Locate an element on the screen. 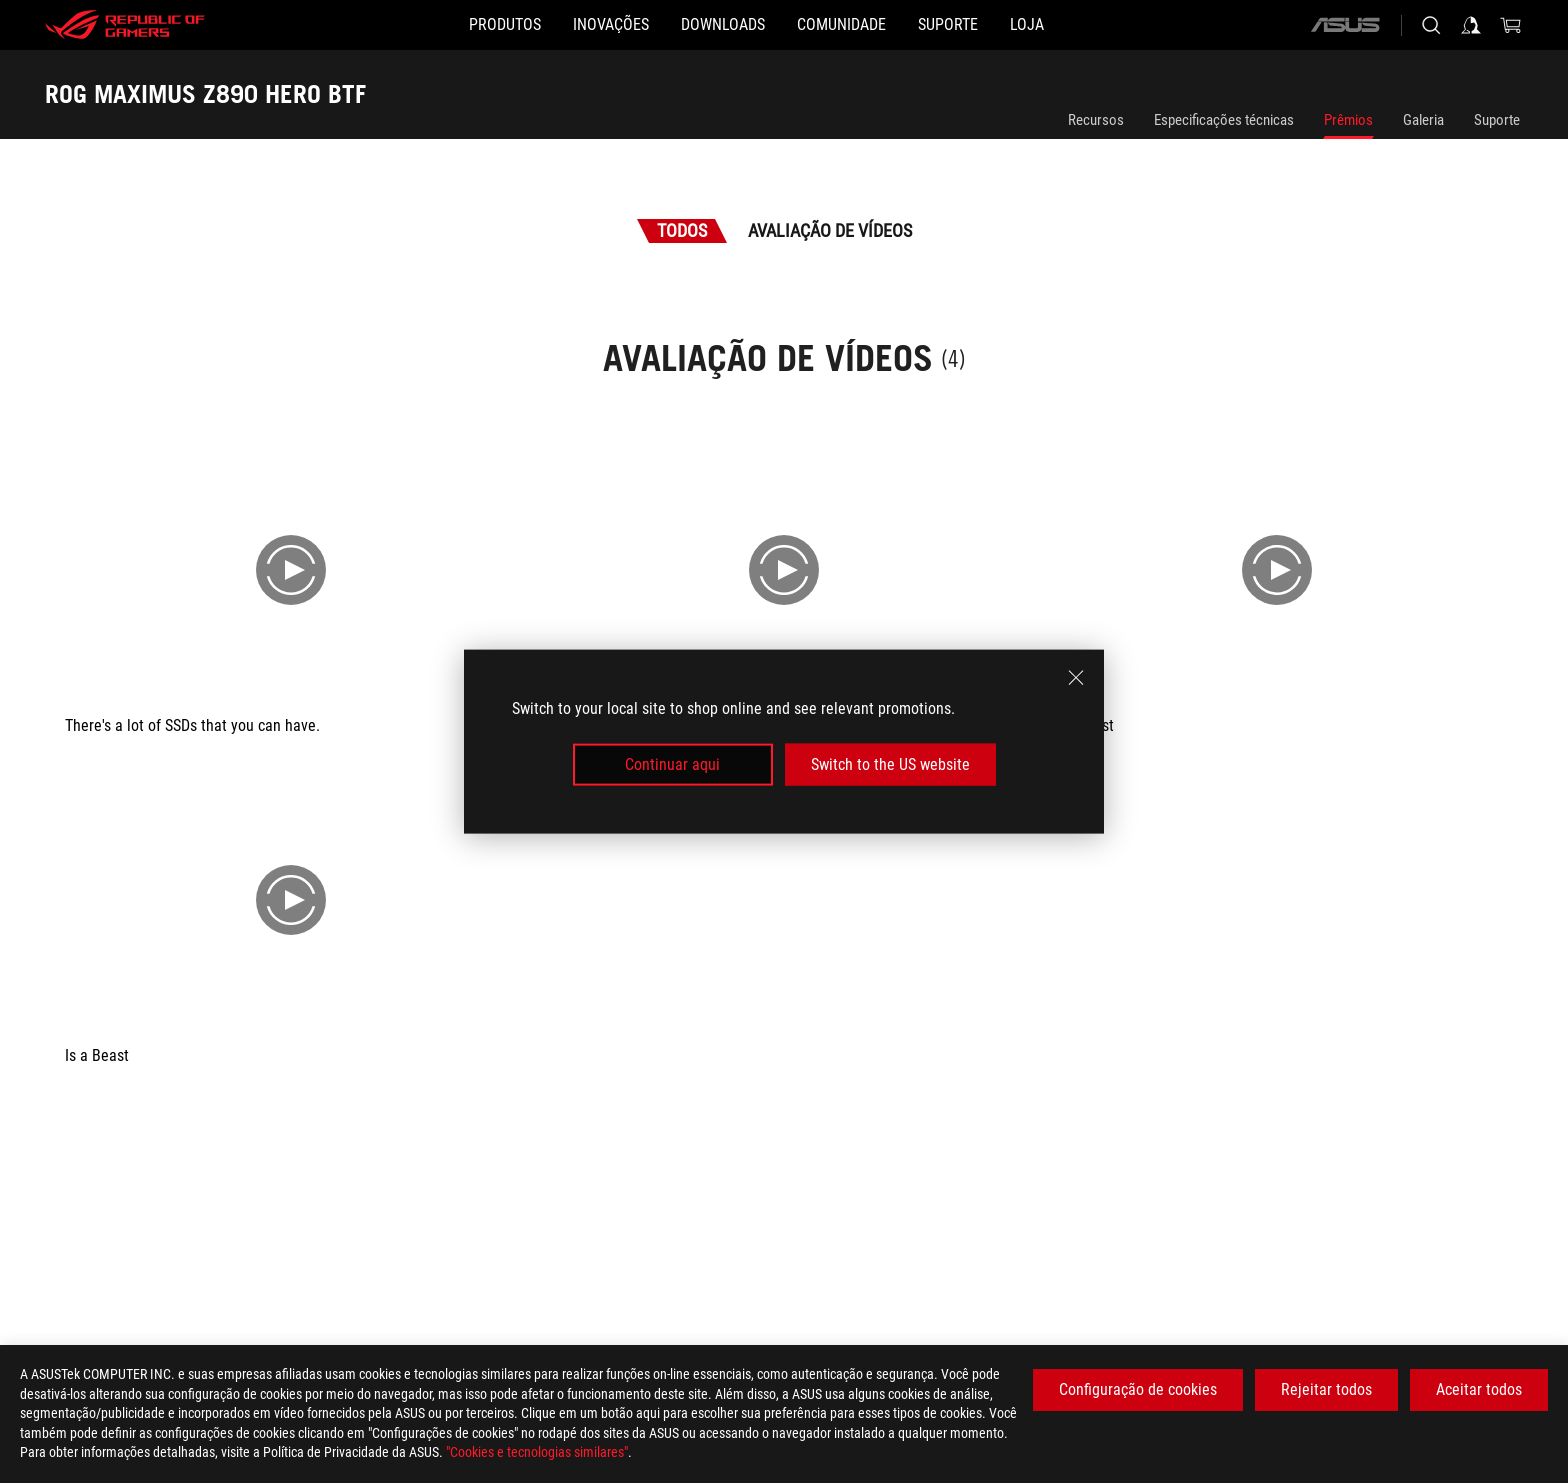  Prêmios is located at coordinates (1348, 120).